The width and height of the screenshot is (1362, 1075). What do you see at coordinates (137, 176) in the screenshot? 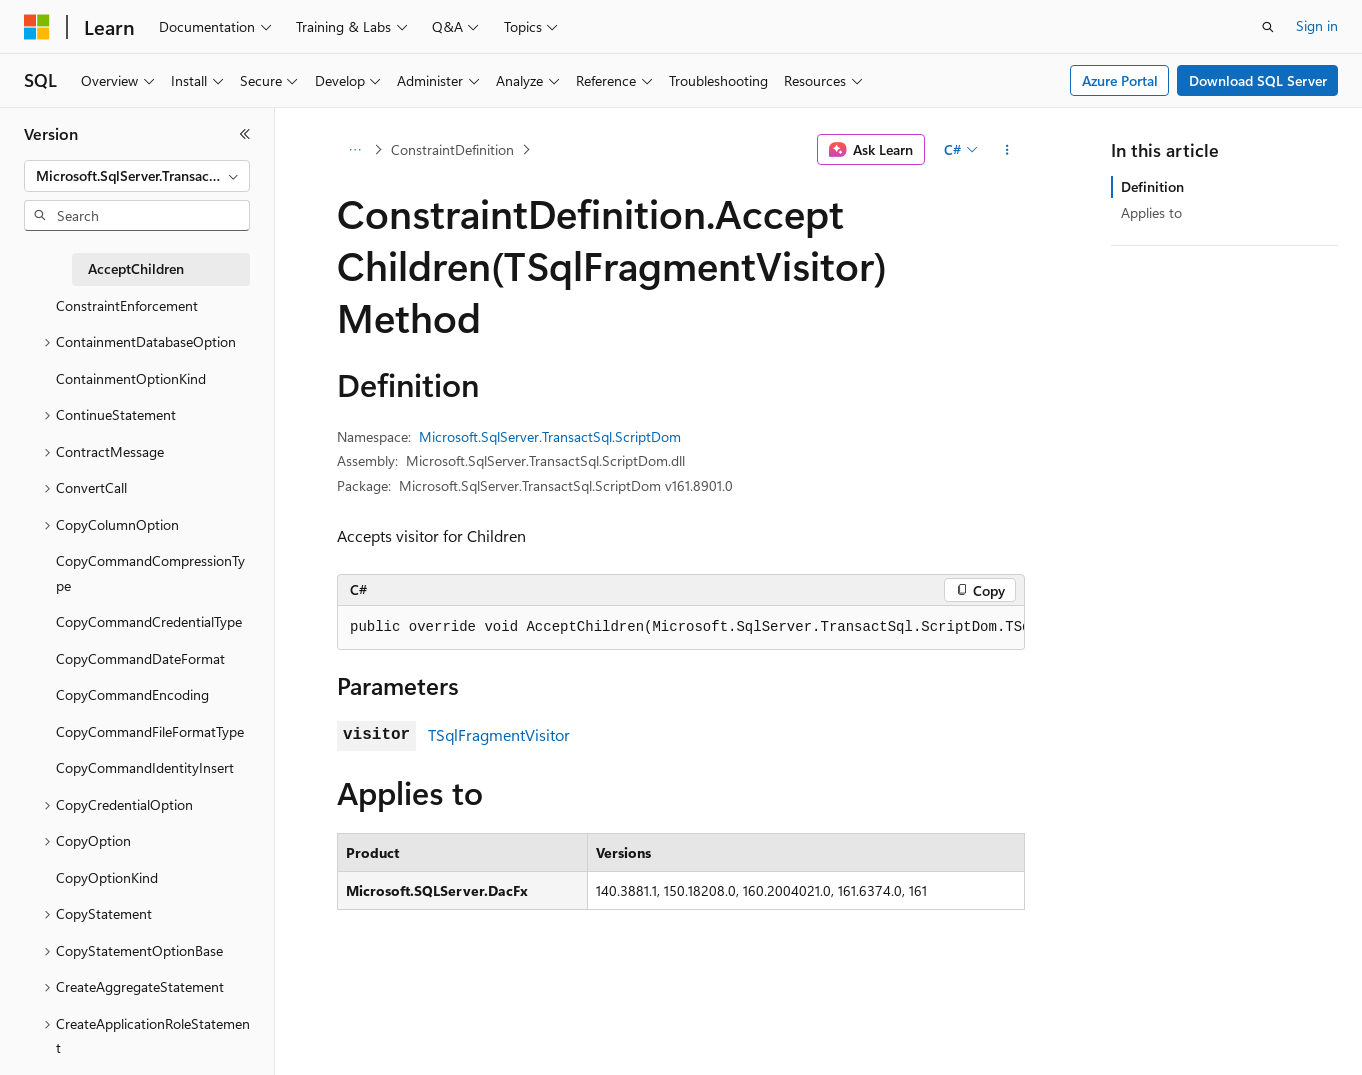
I see `[combobox]` at bounding box center [137, 176].